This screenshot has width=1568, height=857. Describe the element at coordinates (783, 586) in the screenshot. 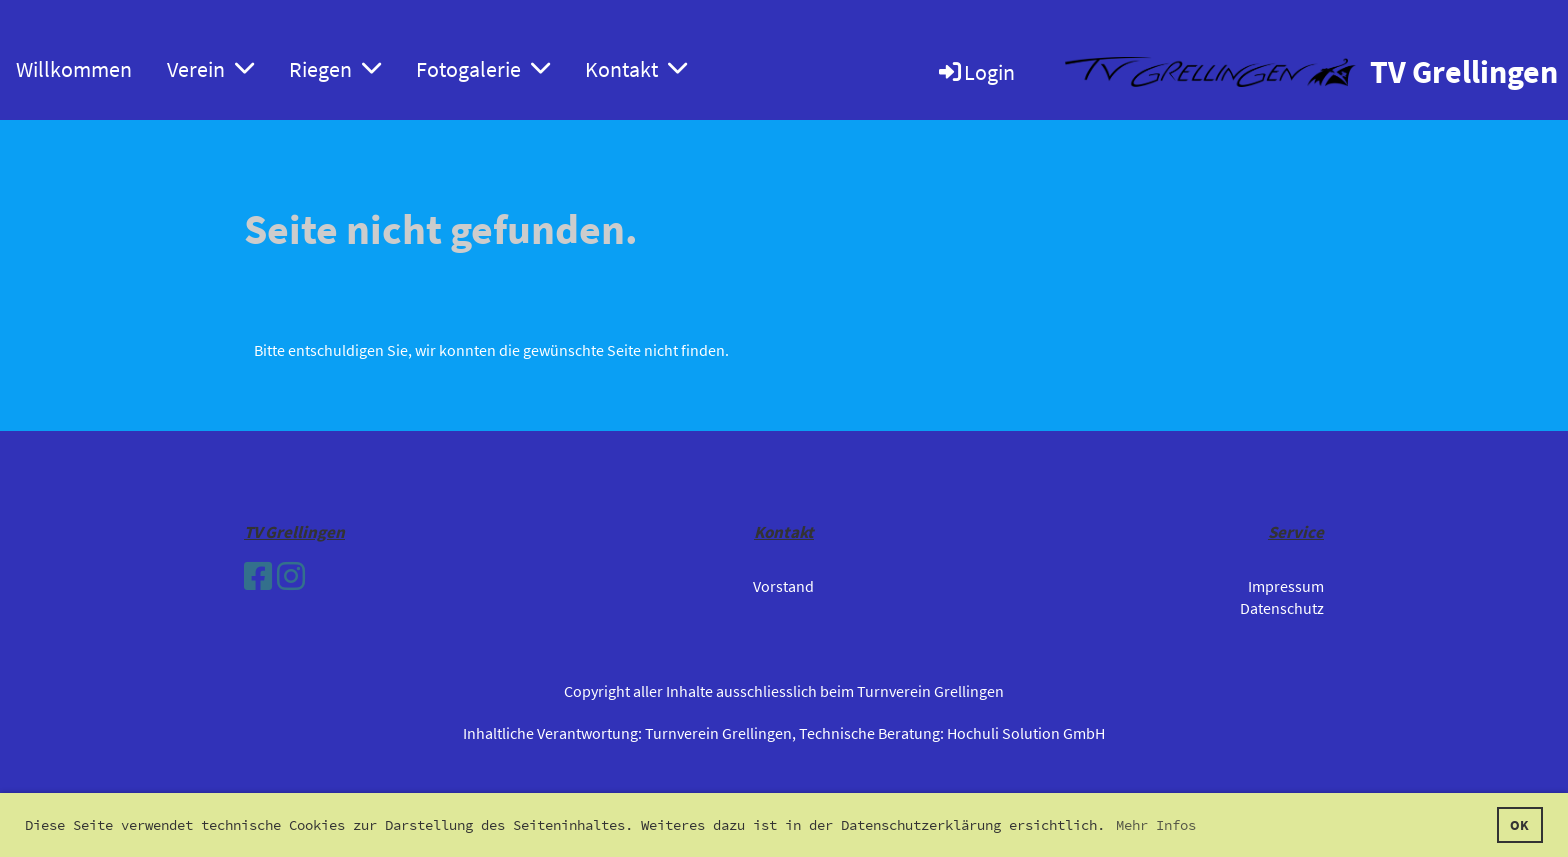

I see `Vorstand` at that location.